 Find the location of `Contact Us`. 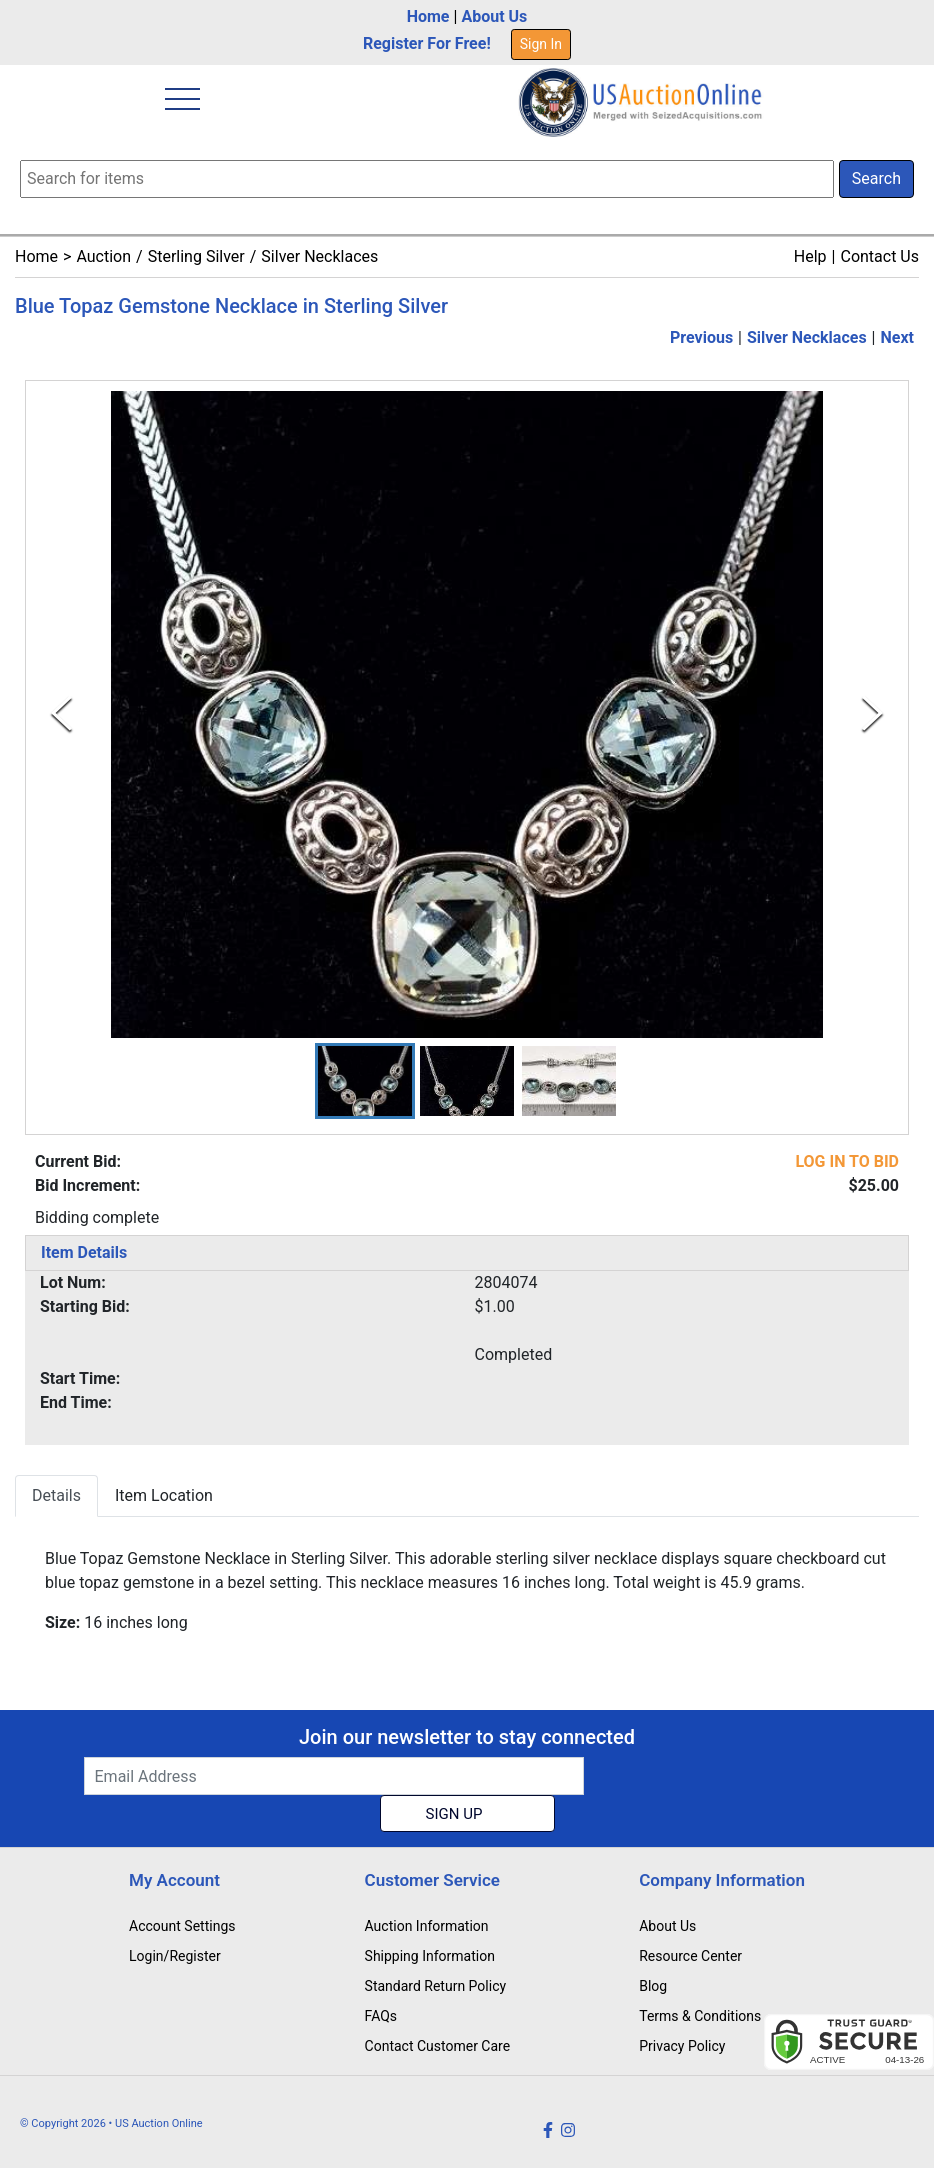

Contact Us is located at coordinates (879, 256).